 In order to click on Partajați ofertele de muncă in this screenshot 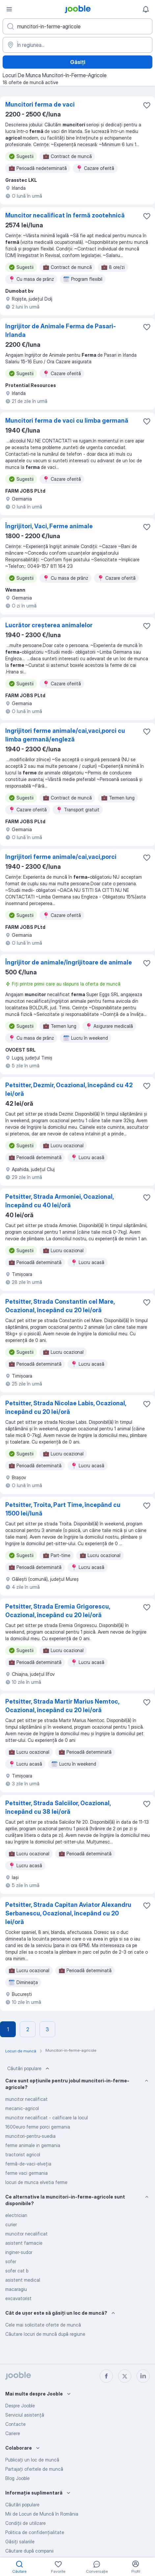, I will do `click(34, 2469)`.